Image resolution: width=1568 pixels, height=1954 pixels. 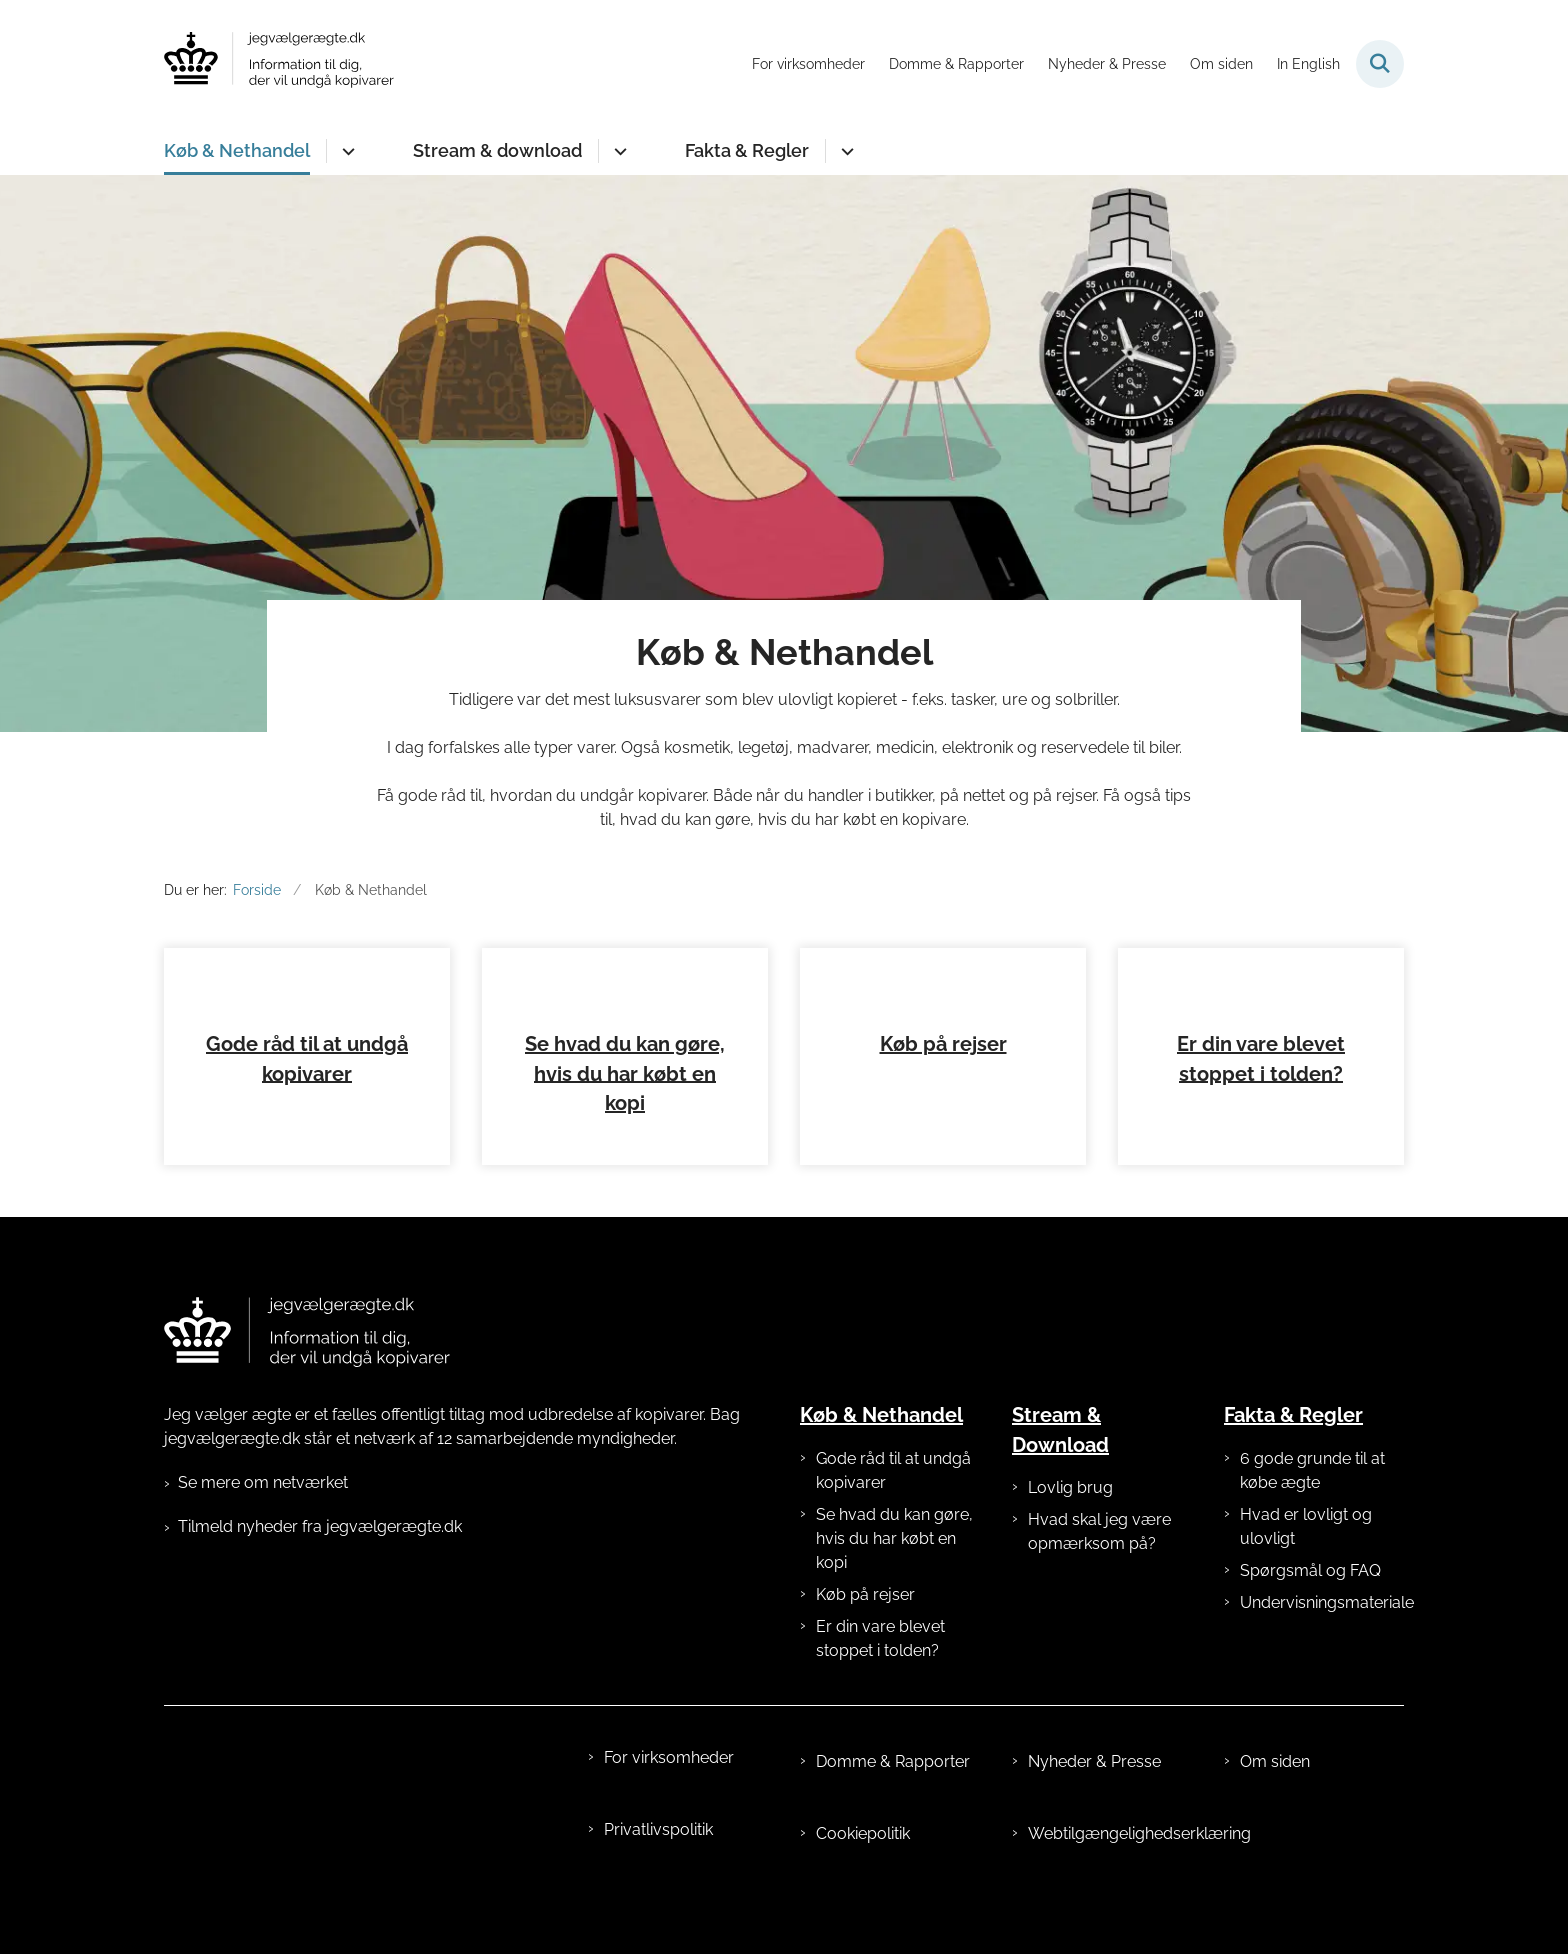 What do you see at coordinates (625, 1122) in the screenshot?
I see `Se hvad du kan gøre, hvis du har købt en kopi` at bounding box center [625, 1122].